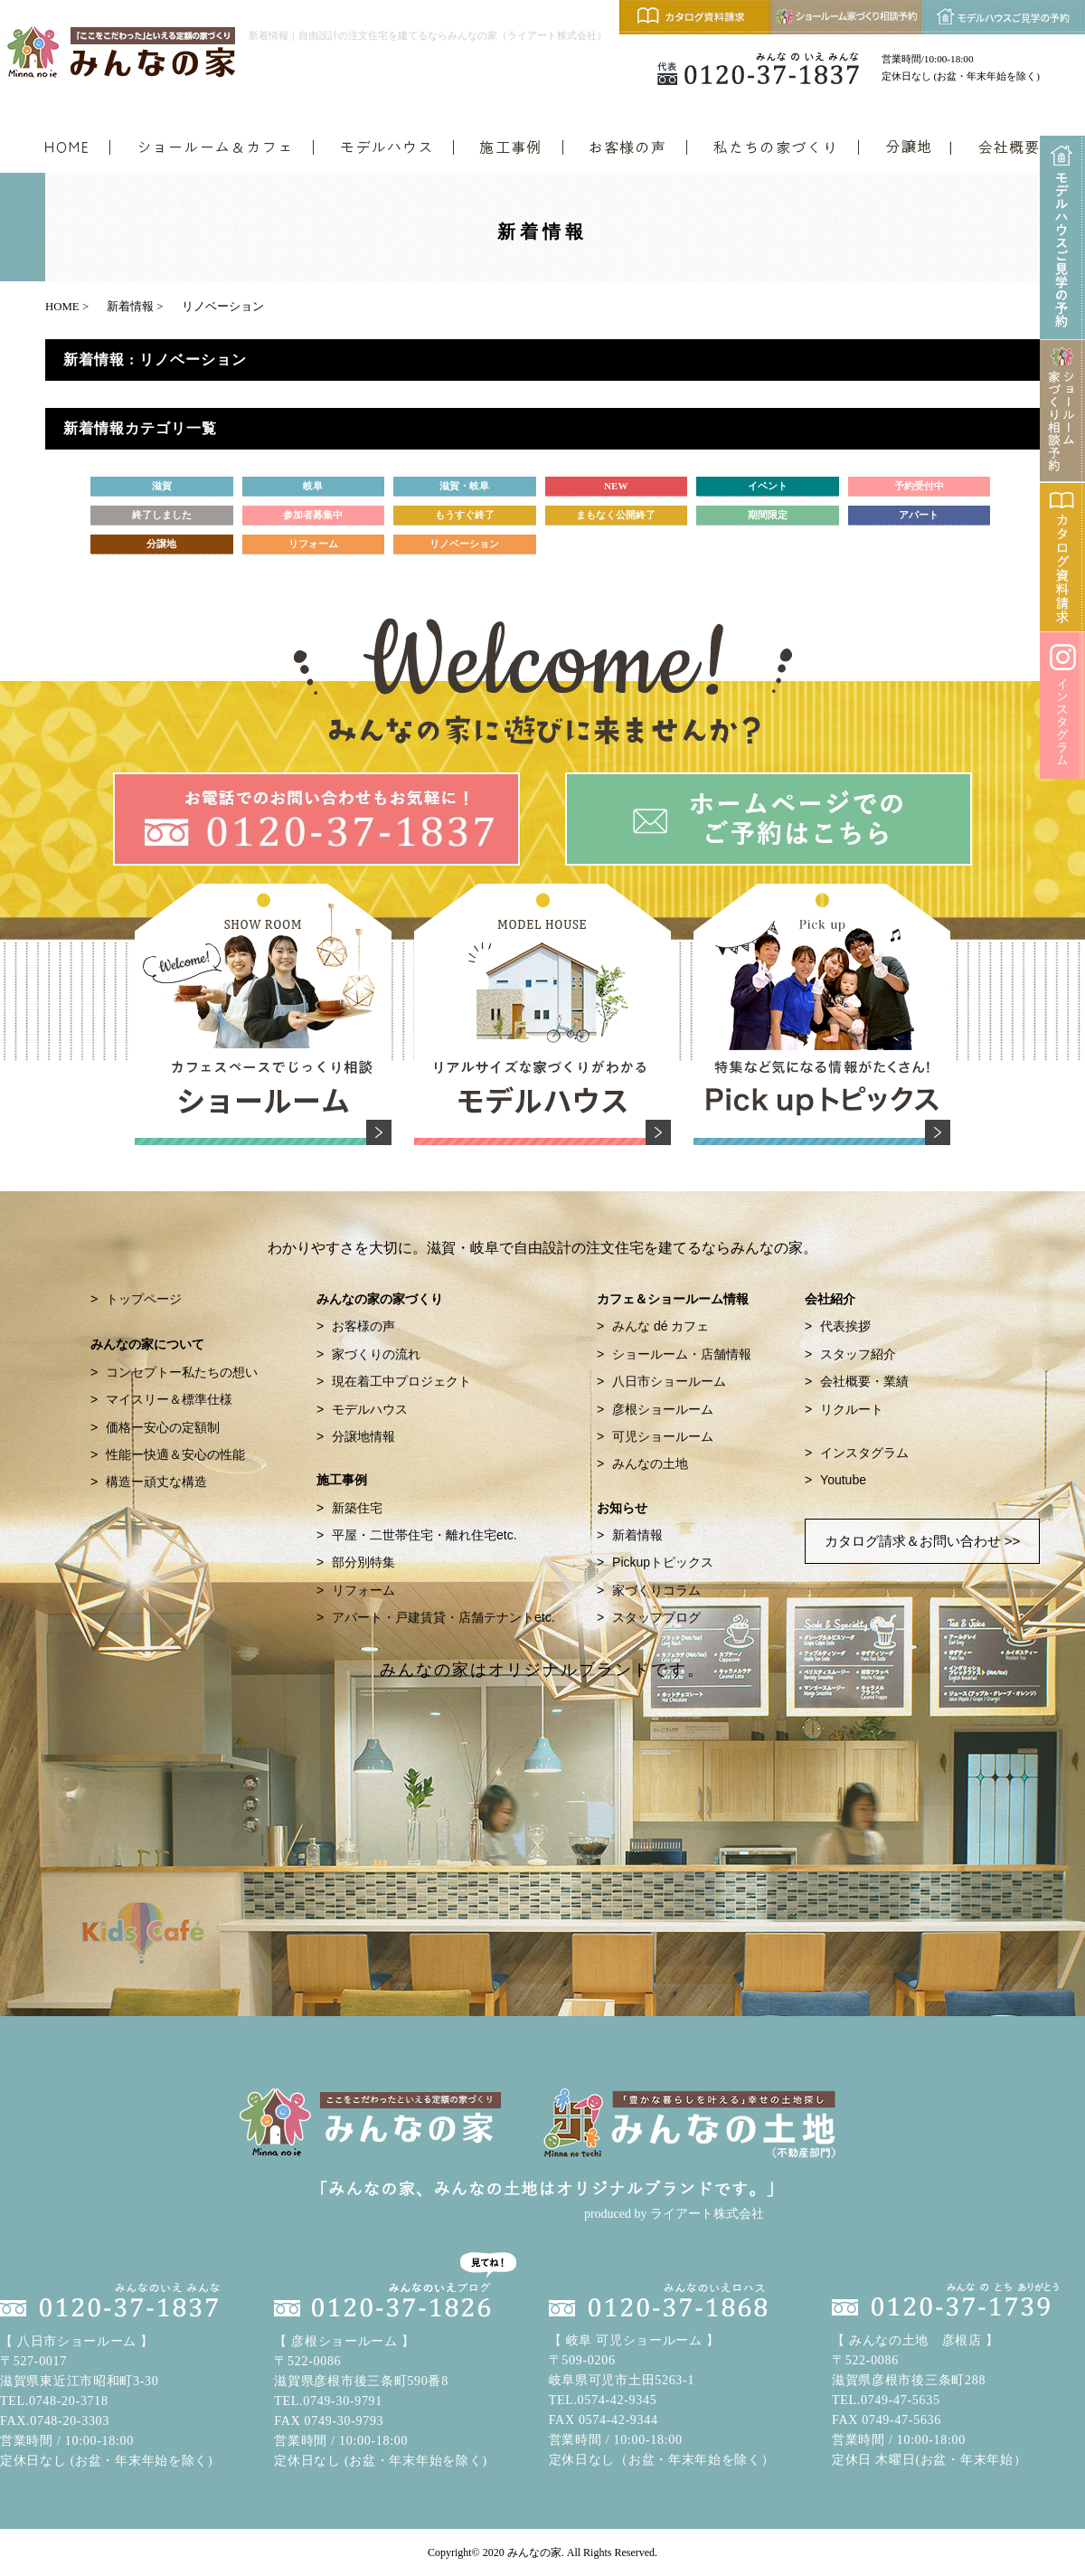 This screenshot has height=2576, width=1085. What do you see at coordinates (656, 1617) in the screenshot?
I see `スタッフブログ` at bounding box center [656, 1617].